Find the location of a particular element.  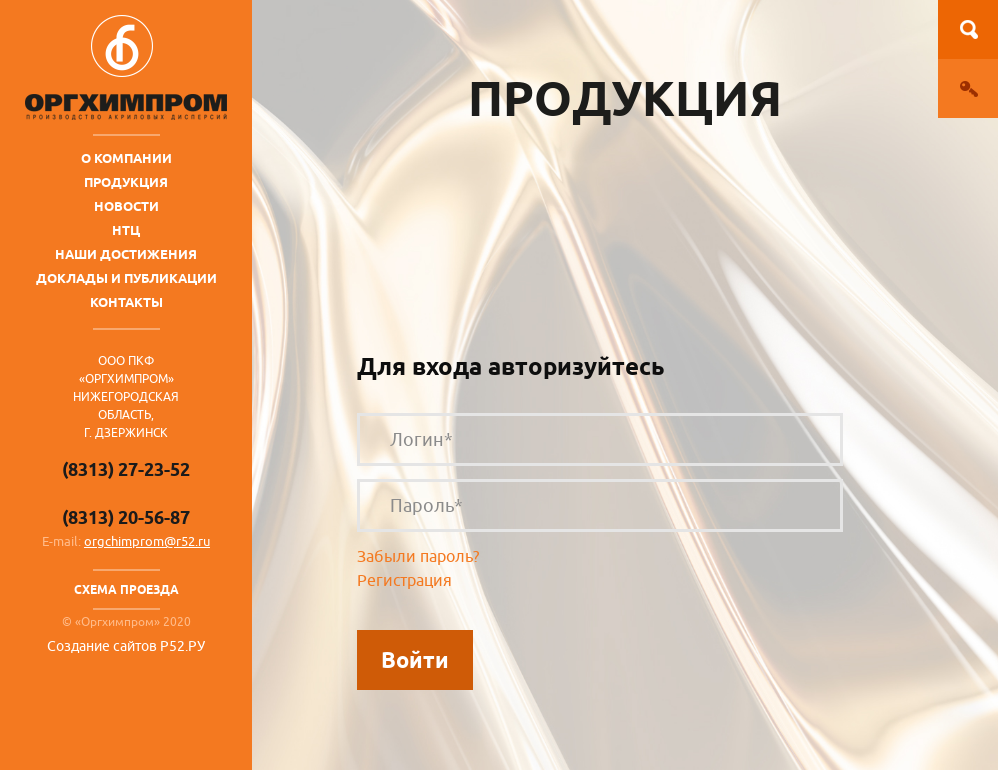

Продукция is located at coordinates (126, 182).